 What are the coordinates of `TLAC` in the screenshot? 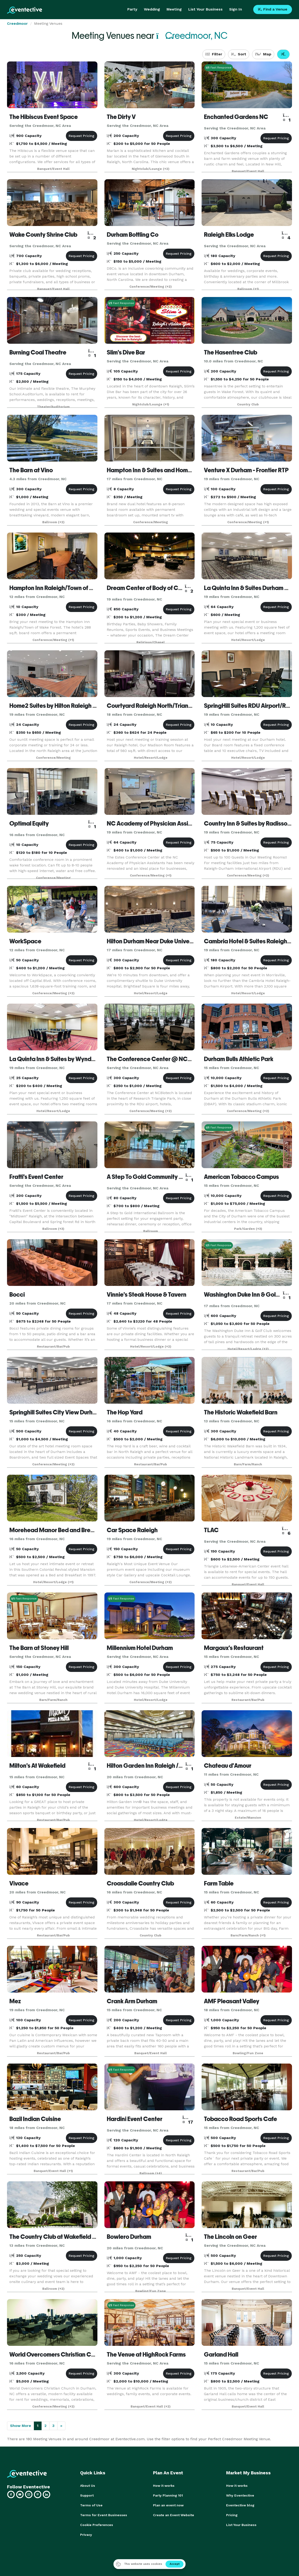 It's located at (211, 1530).